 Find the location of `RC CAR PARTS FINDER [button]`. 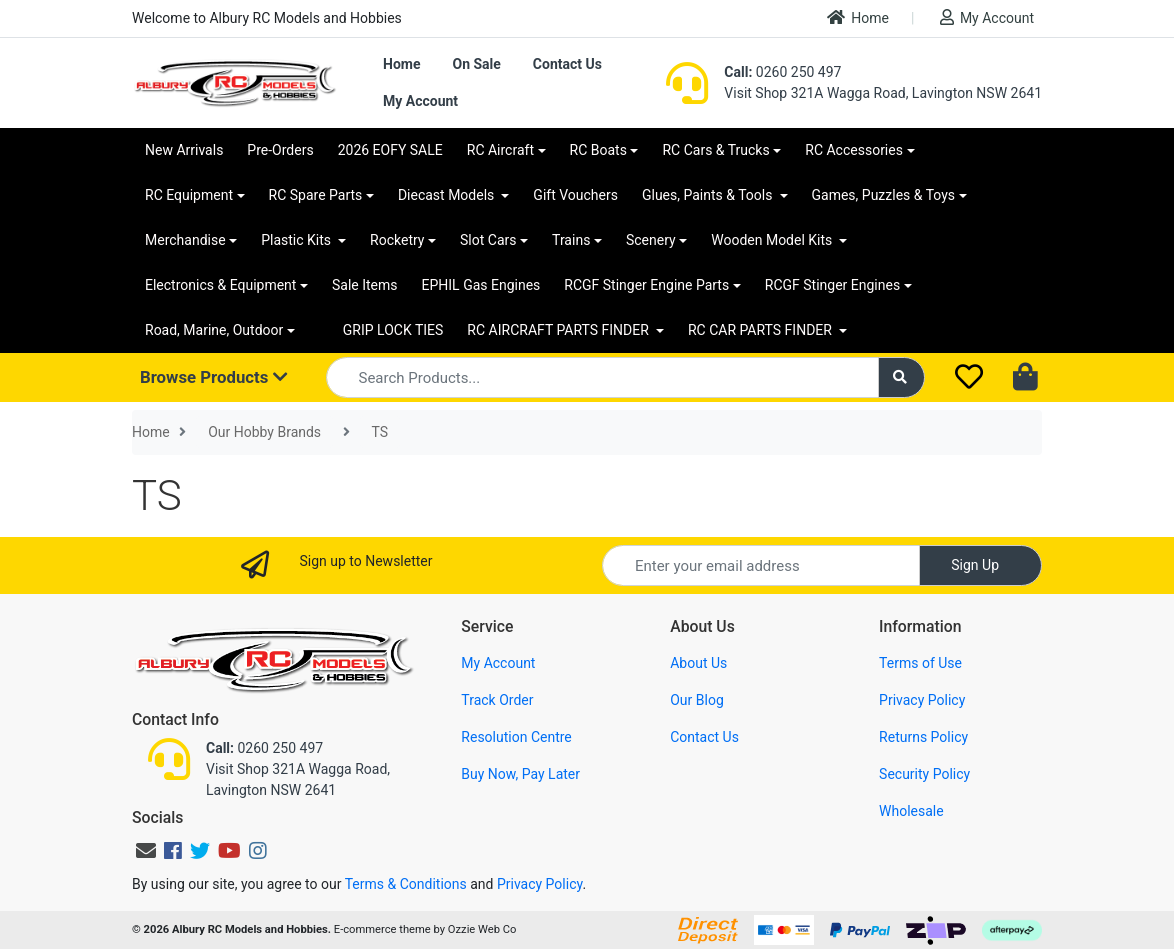

RC CAR PARTS FINDER [button] is located at coordinates (761, 330).